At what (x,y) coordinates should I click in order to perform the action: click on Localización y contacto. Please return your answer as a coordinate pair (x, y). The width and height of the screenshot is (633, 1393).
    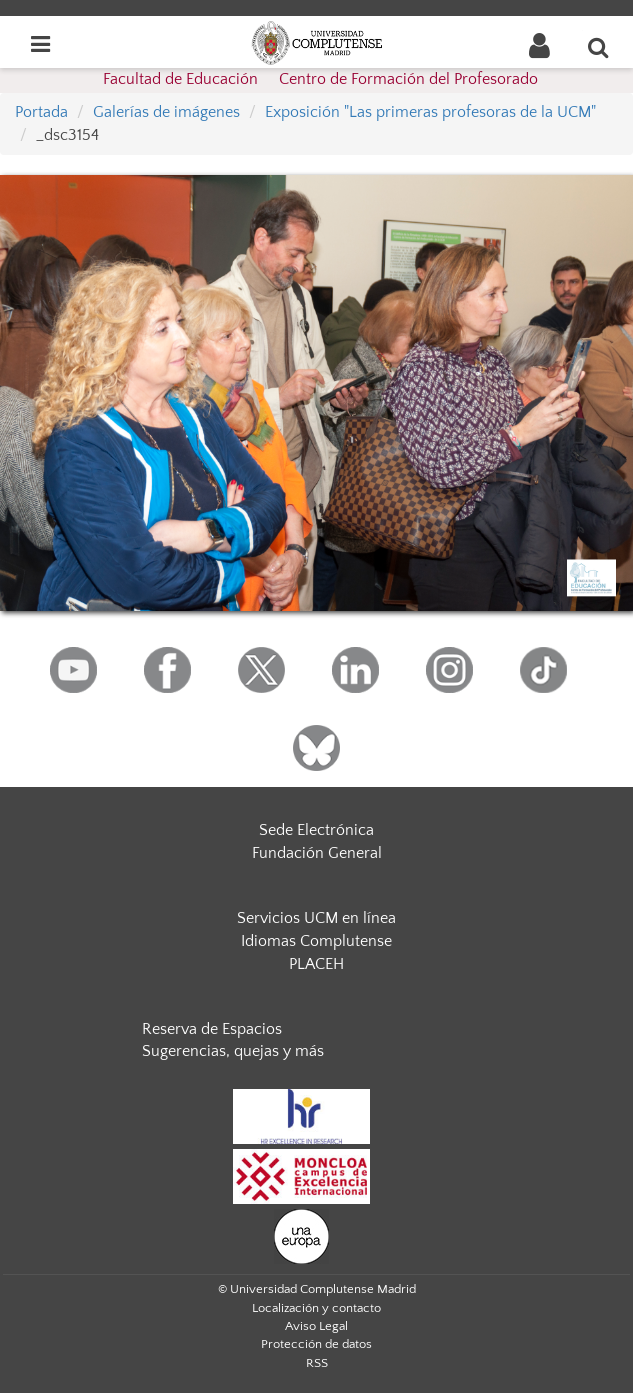
    Looking at the image, I should click on (316, 1308).